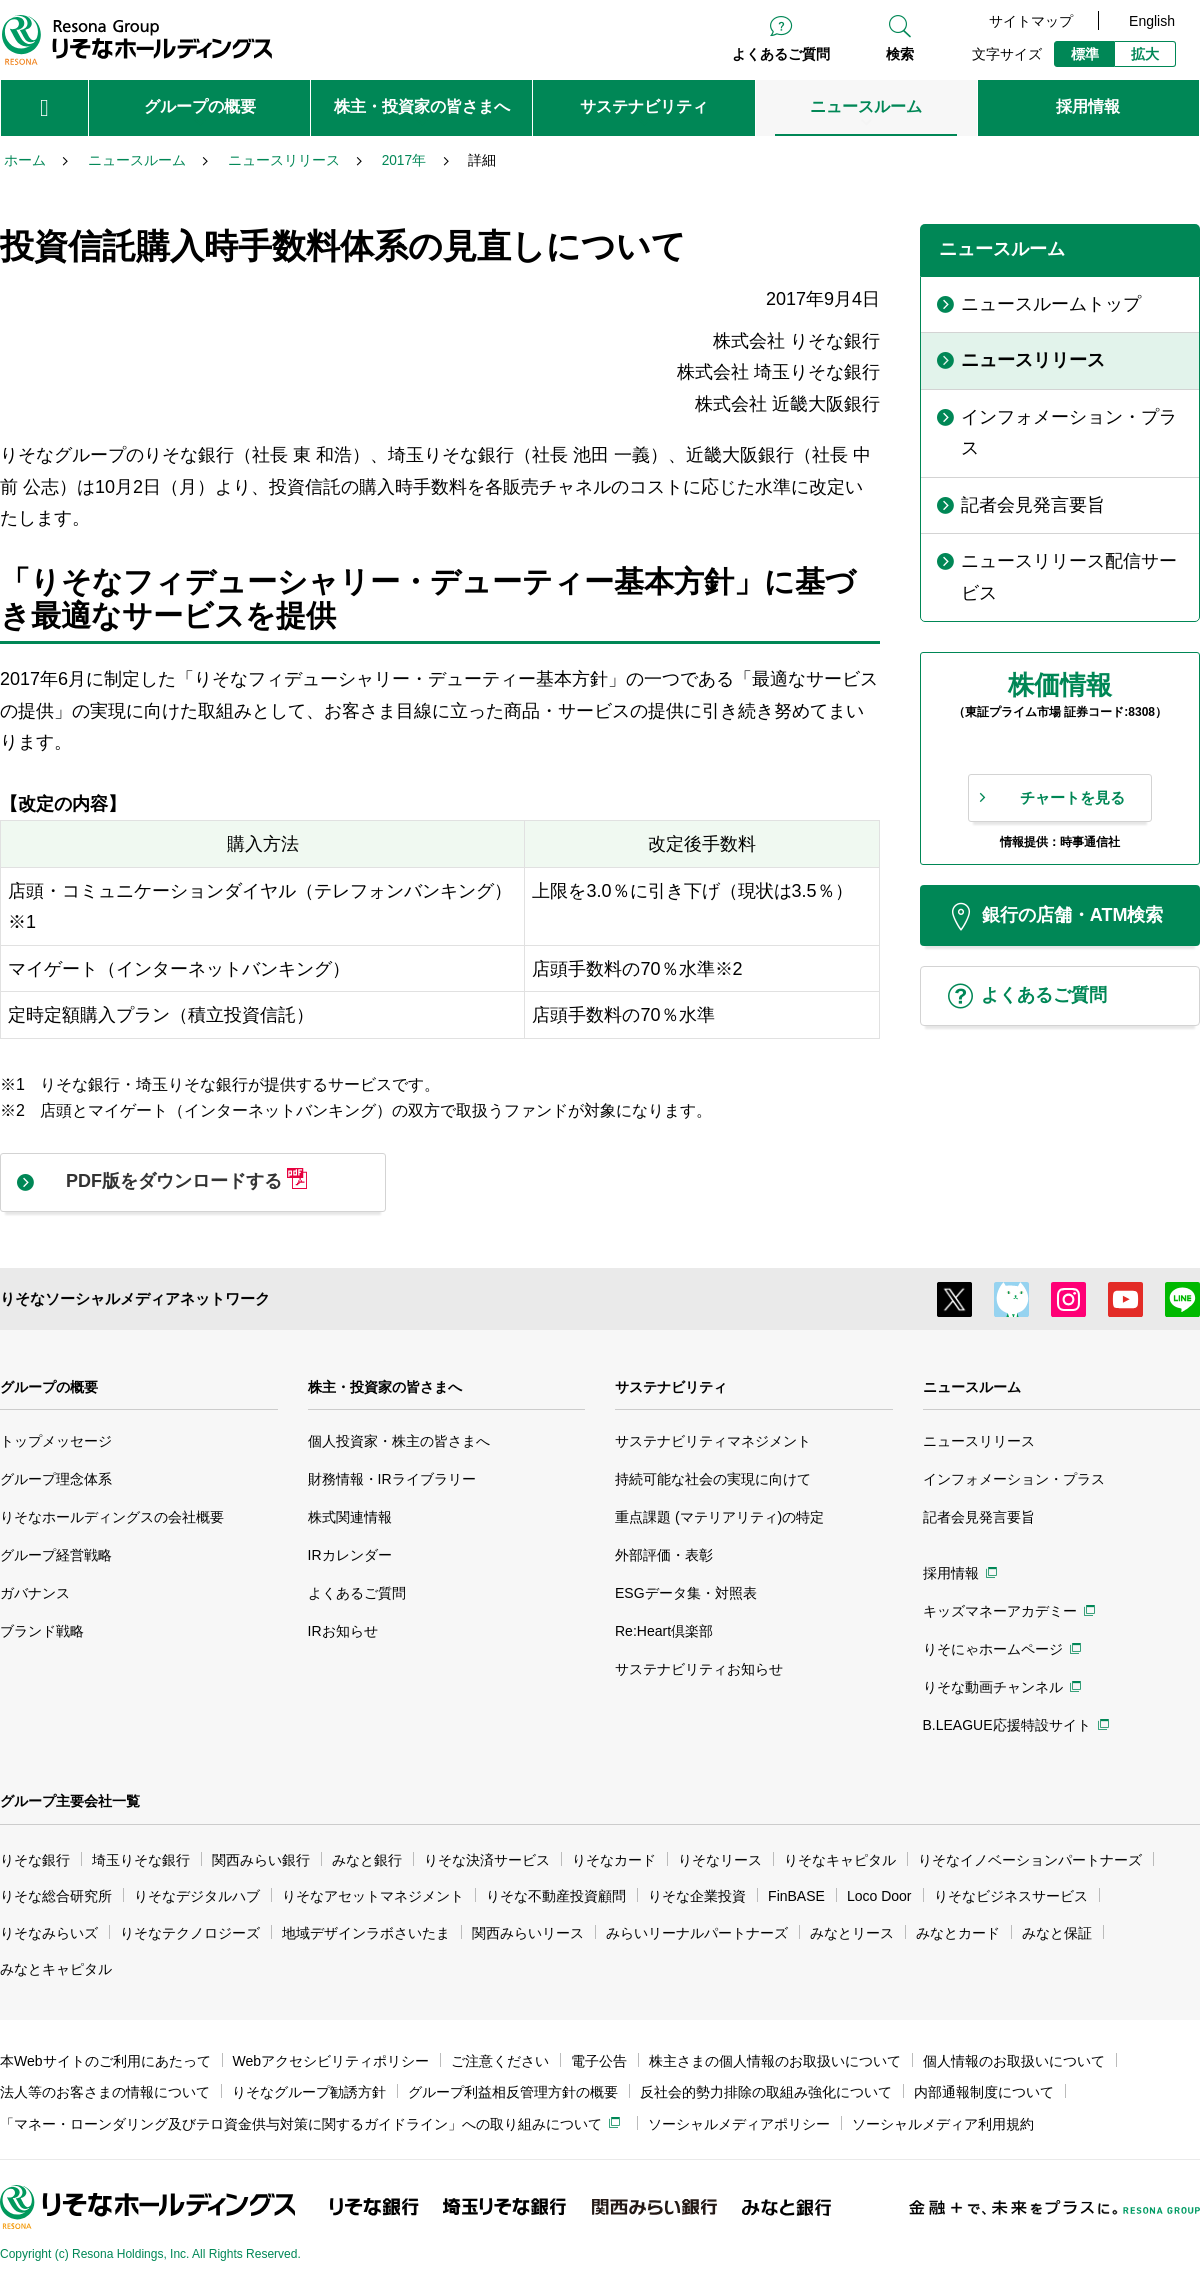 The height and width of the screenshot is (2288, 1200). What do you see at coordinates (487, 1860) in the screenshot?
I see `りそな決済サービス` at bounding box center [487, 1860].